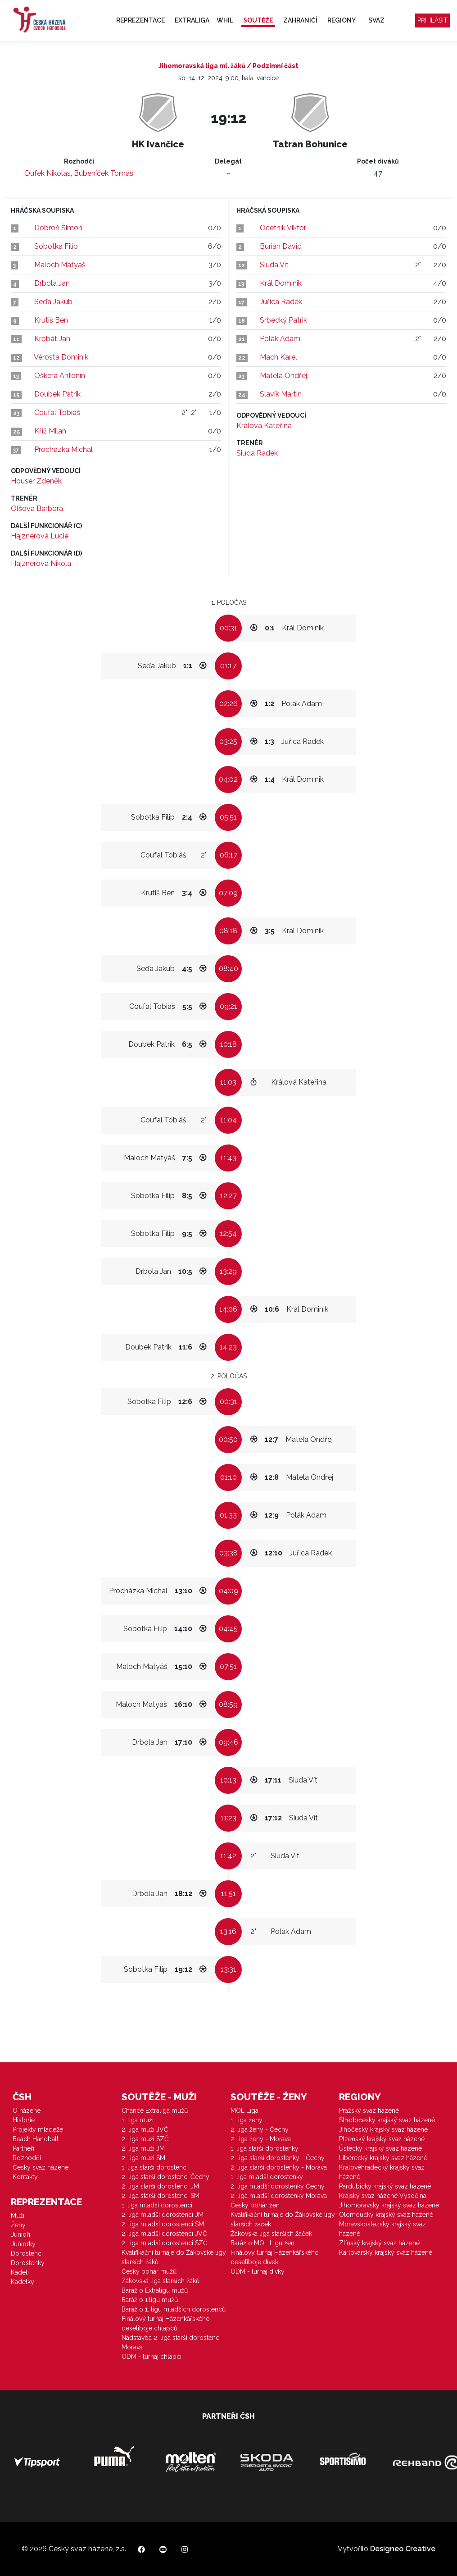  What do you see at coordinates (382, 2195) in the screenshot?
I see `Krajský svaz házené Vysočina` at bounding box center [382, 2195].